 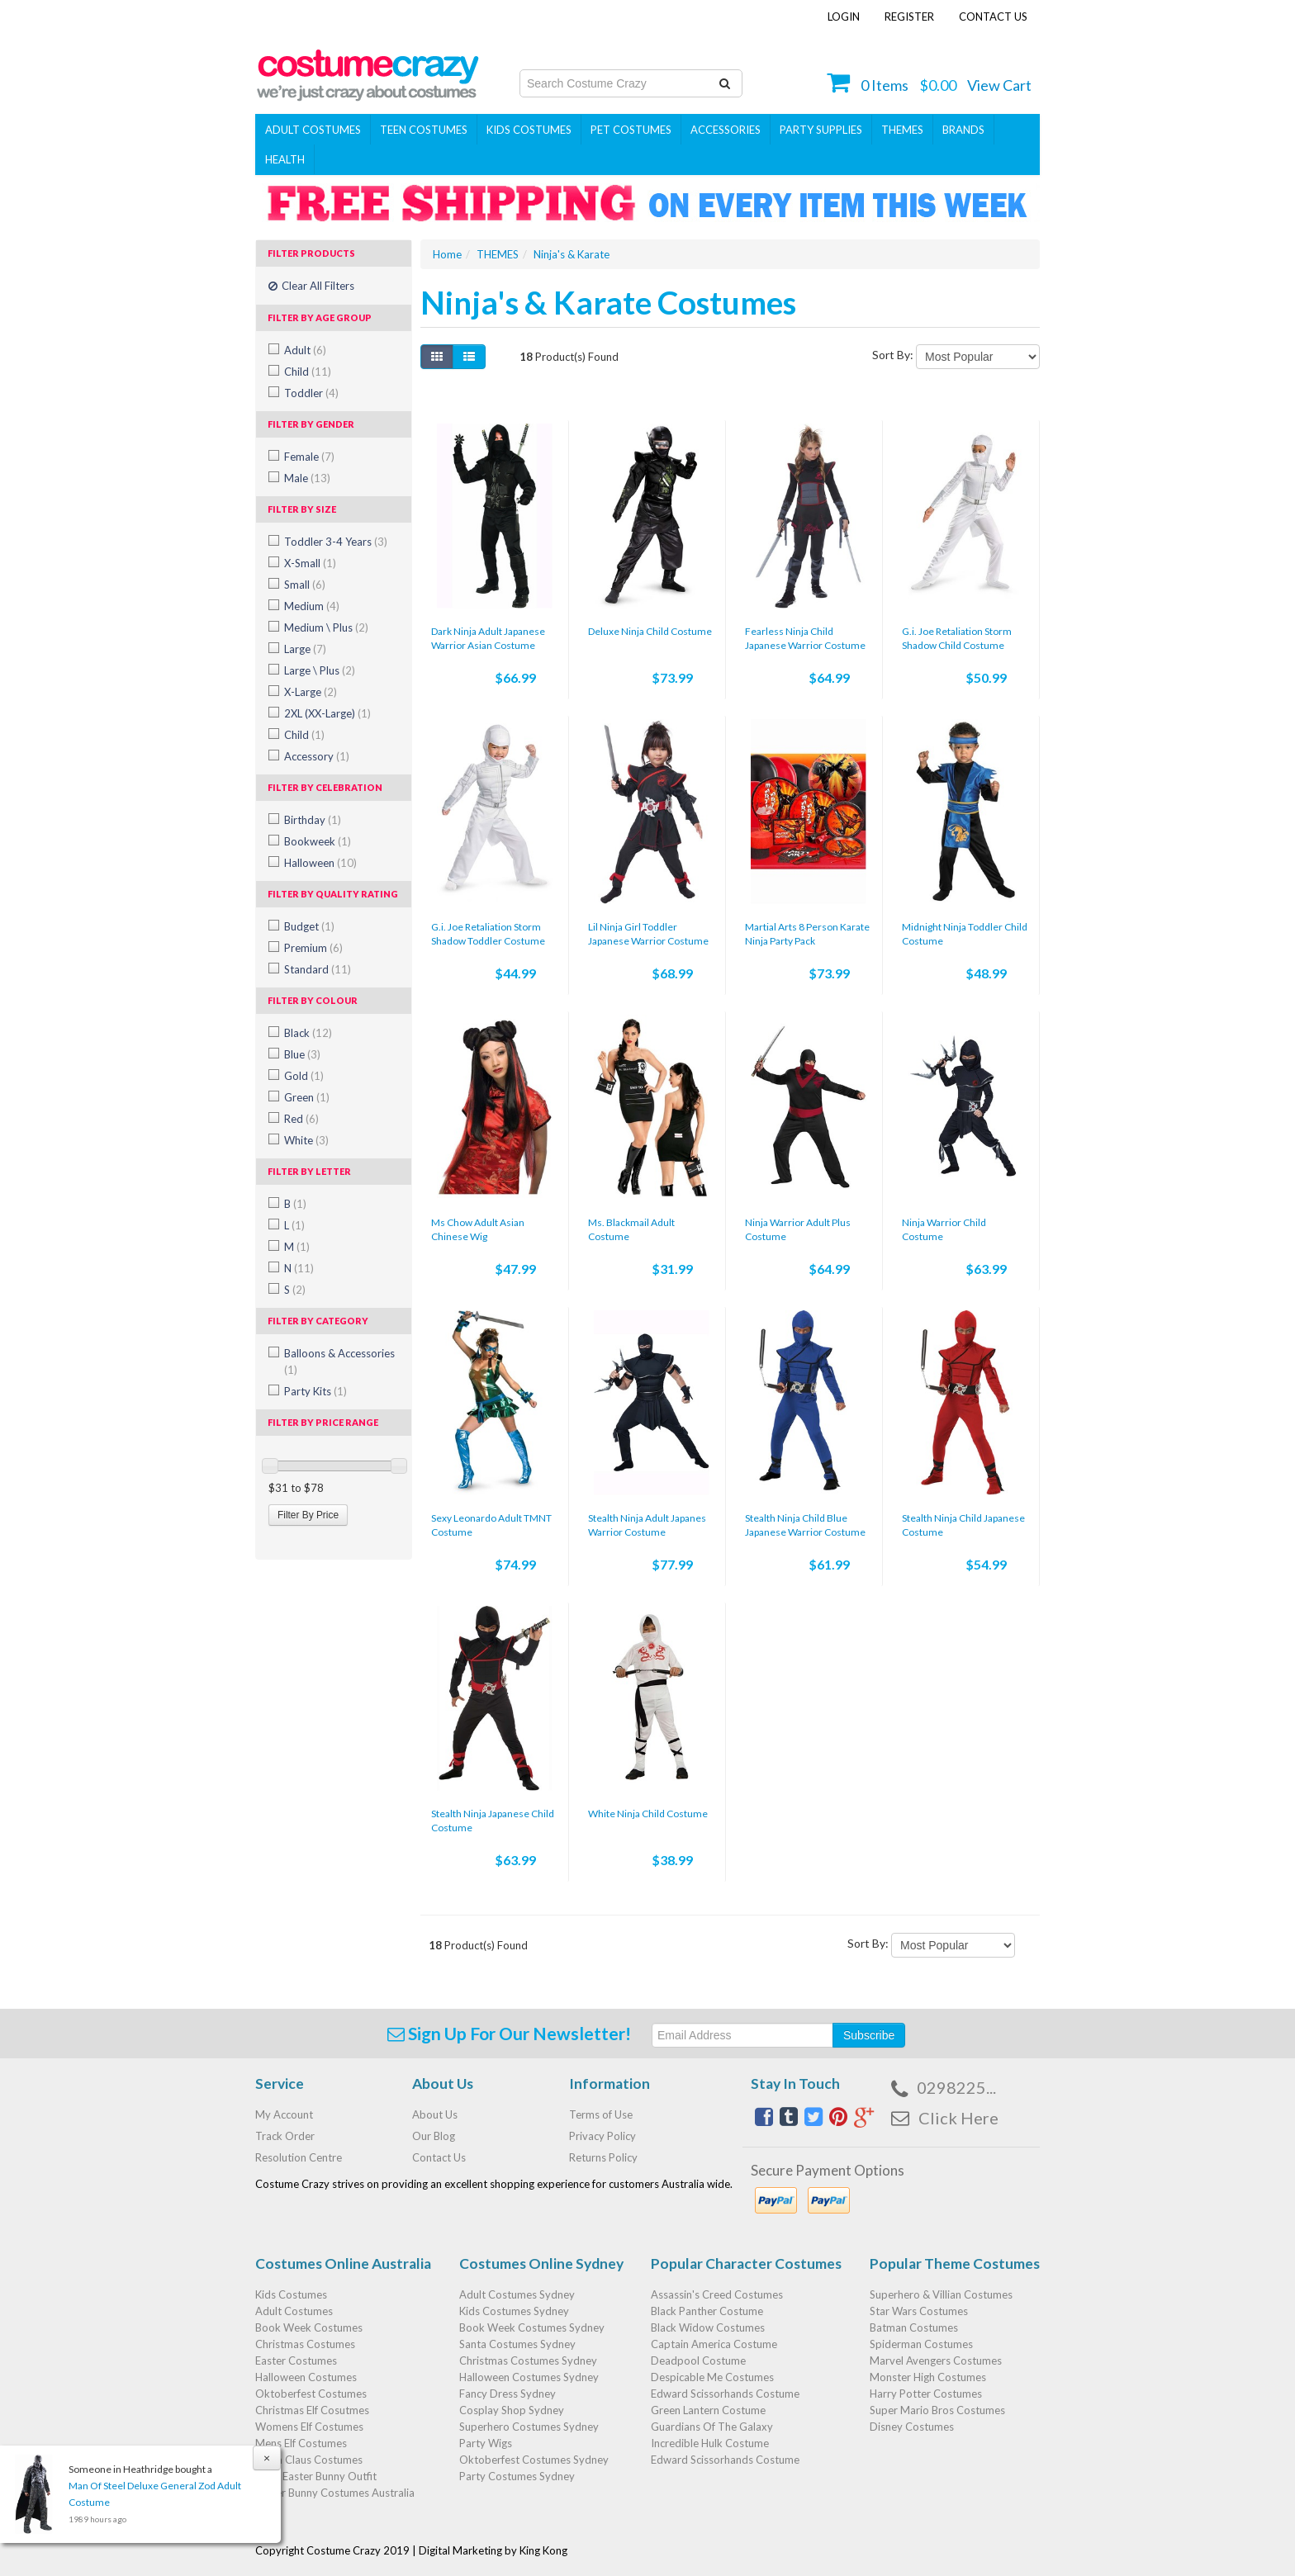 What do you see at coordinates (309, 2327) in the screenshot?
I see `Book Week Costumes` at bounding box center [309, 2327].